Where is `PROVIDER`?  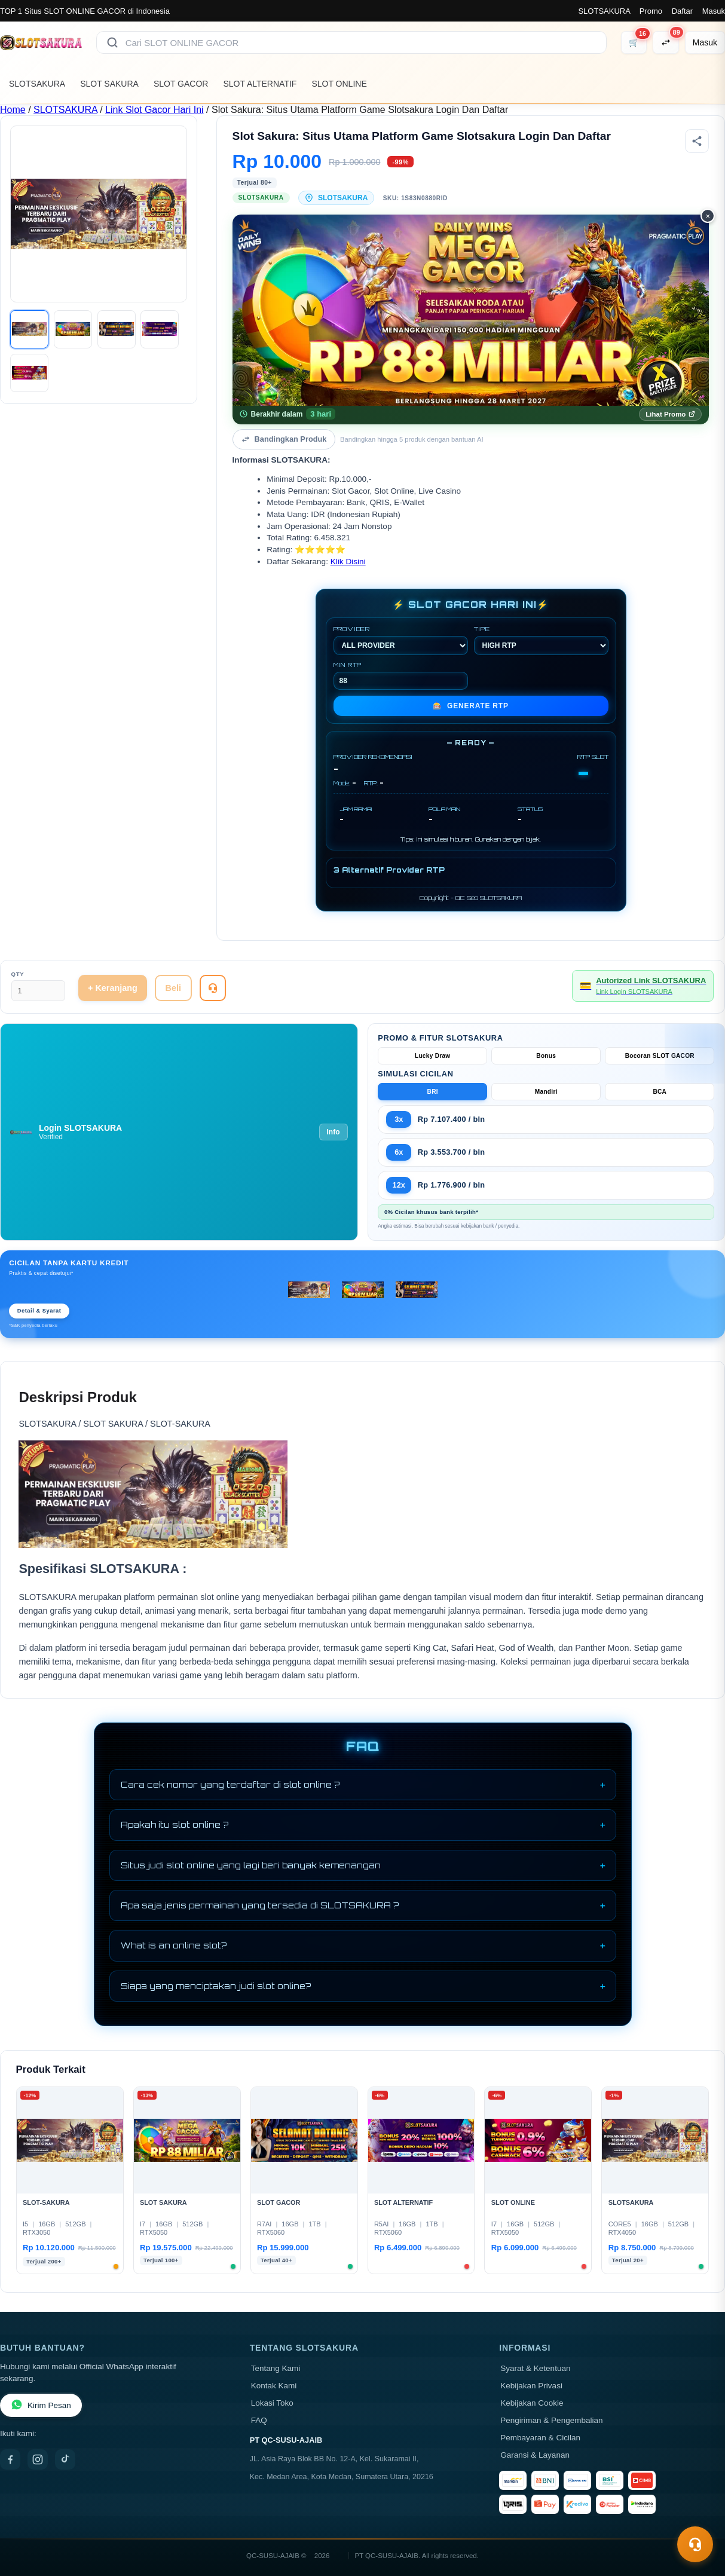
PROVIDER is located at coordinates (401, 640).